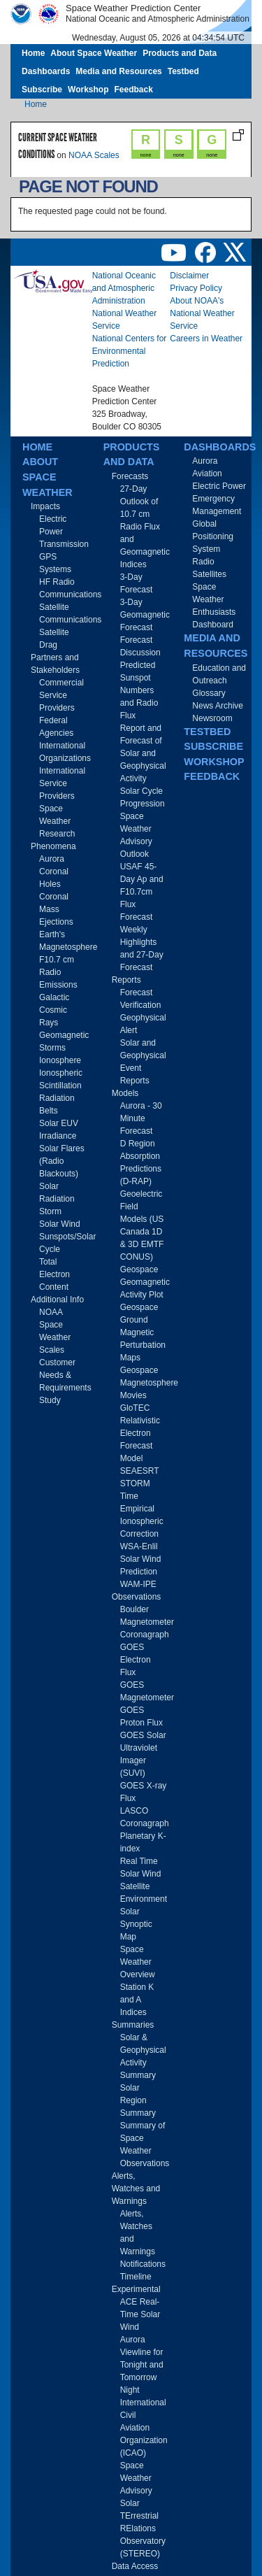  I want to click on Forecasts, so click(130, 476).